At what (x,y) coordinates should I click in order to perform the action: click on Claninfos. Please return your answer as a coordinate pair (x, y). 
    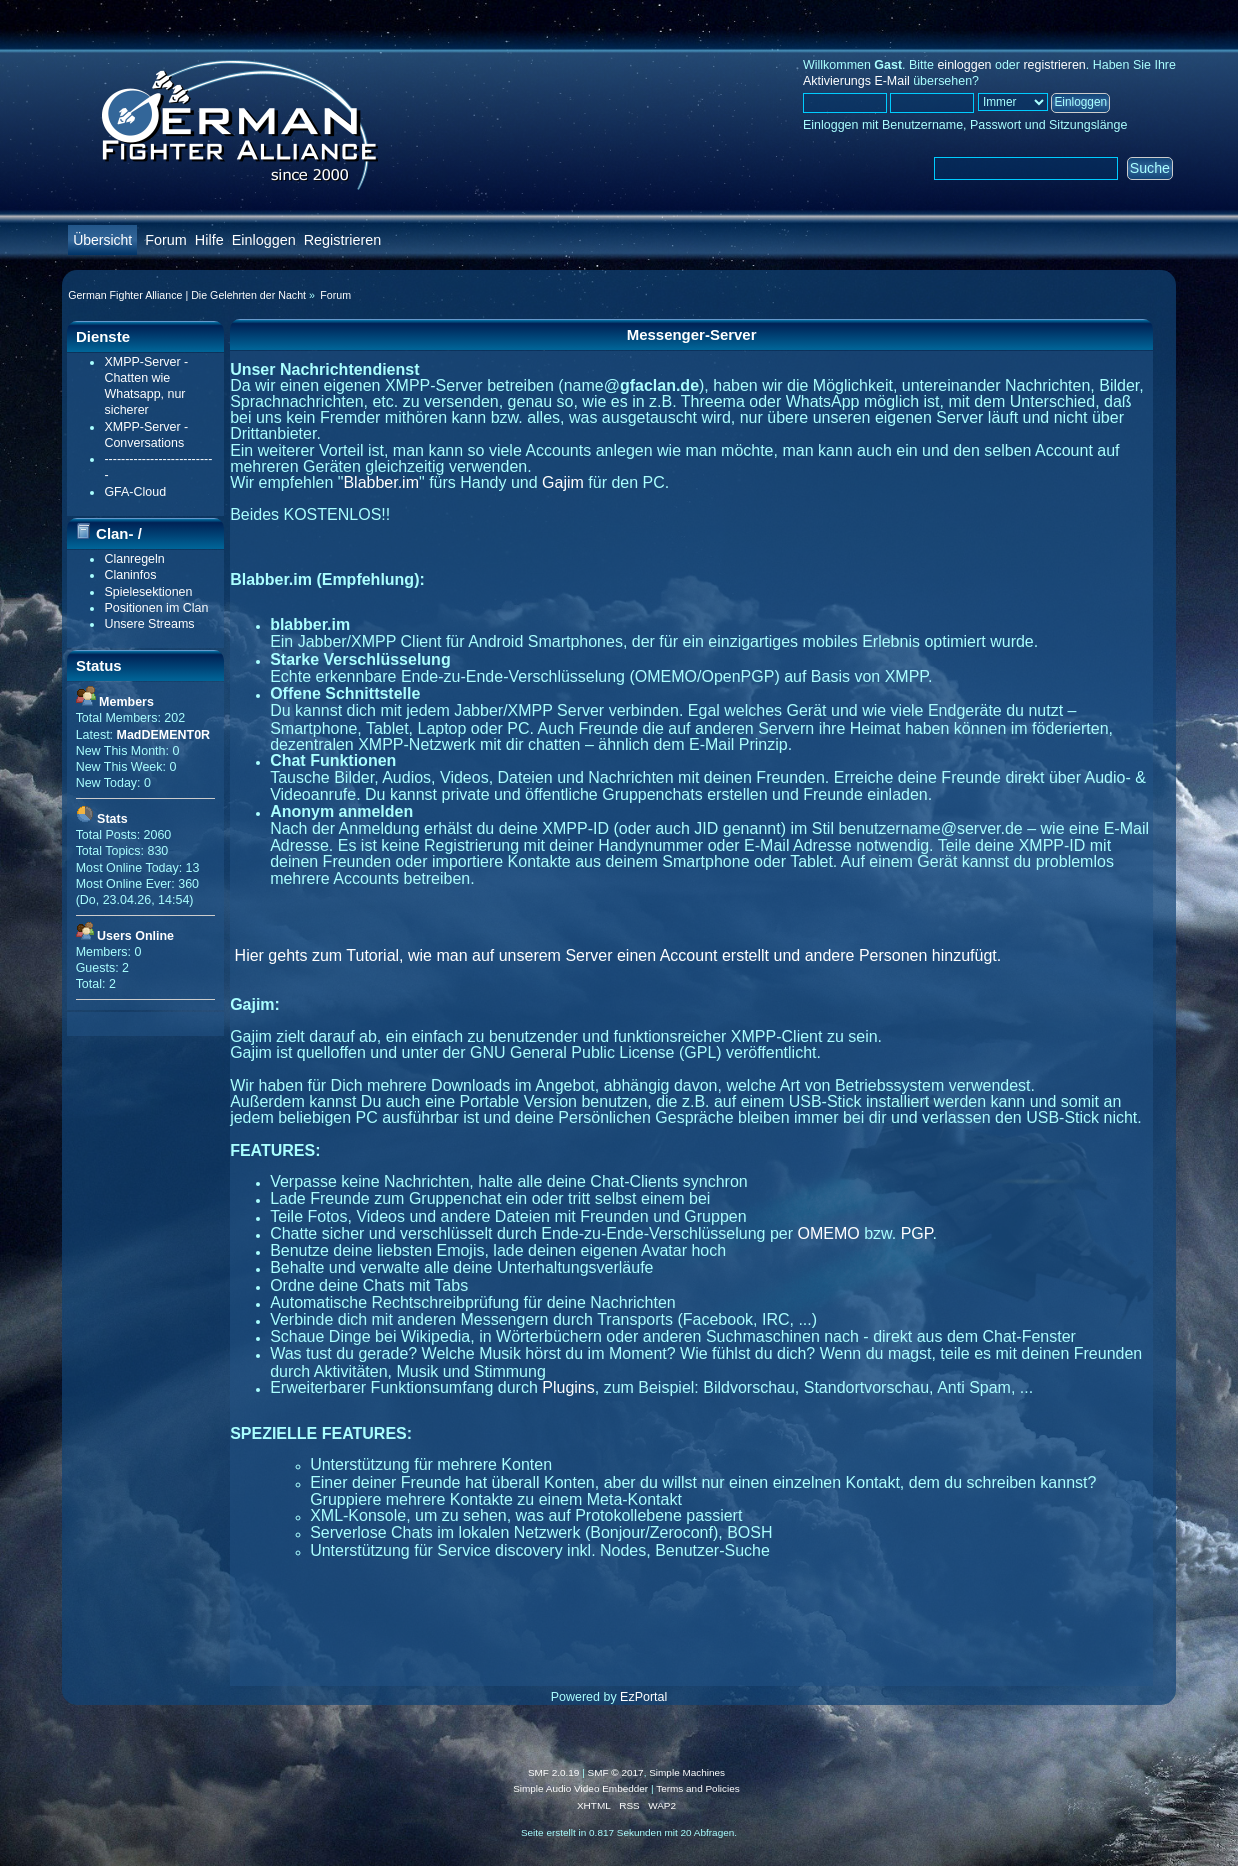
    Looking at the image, I should click on (130, 575).